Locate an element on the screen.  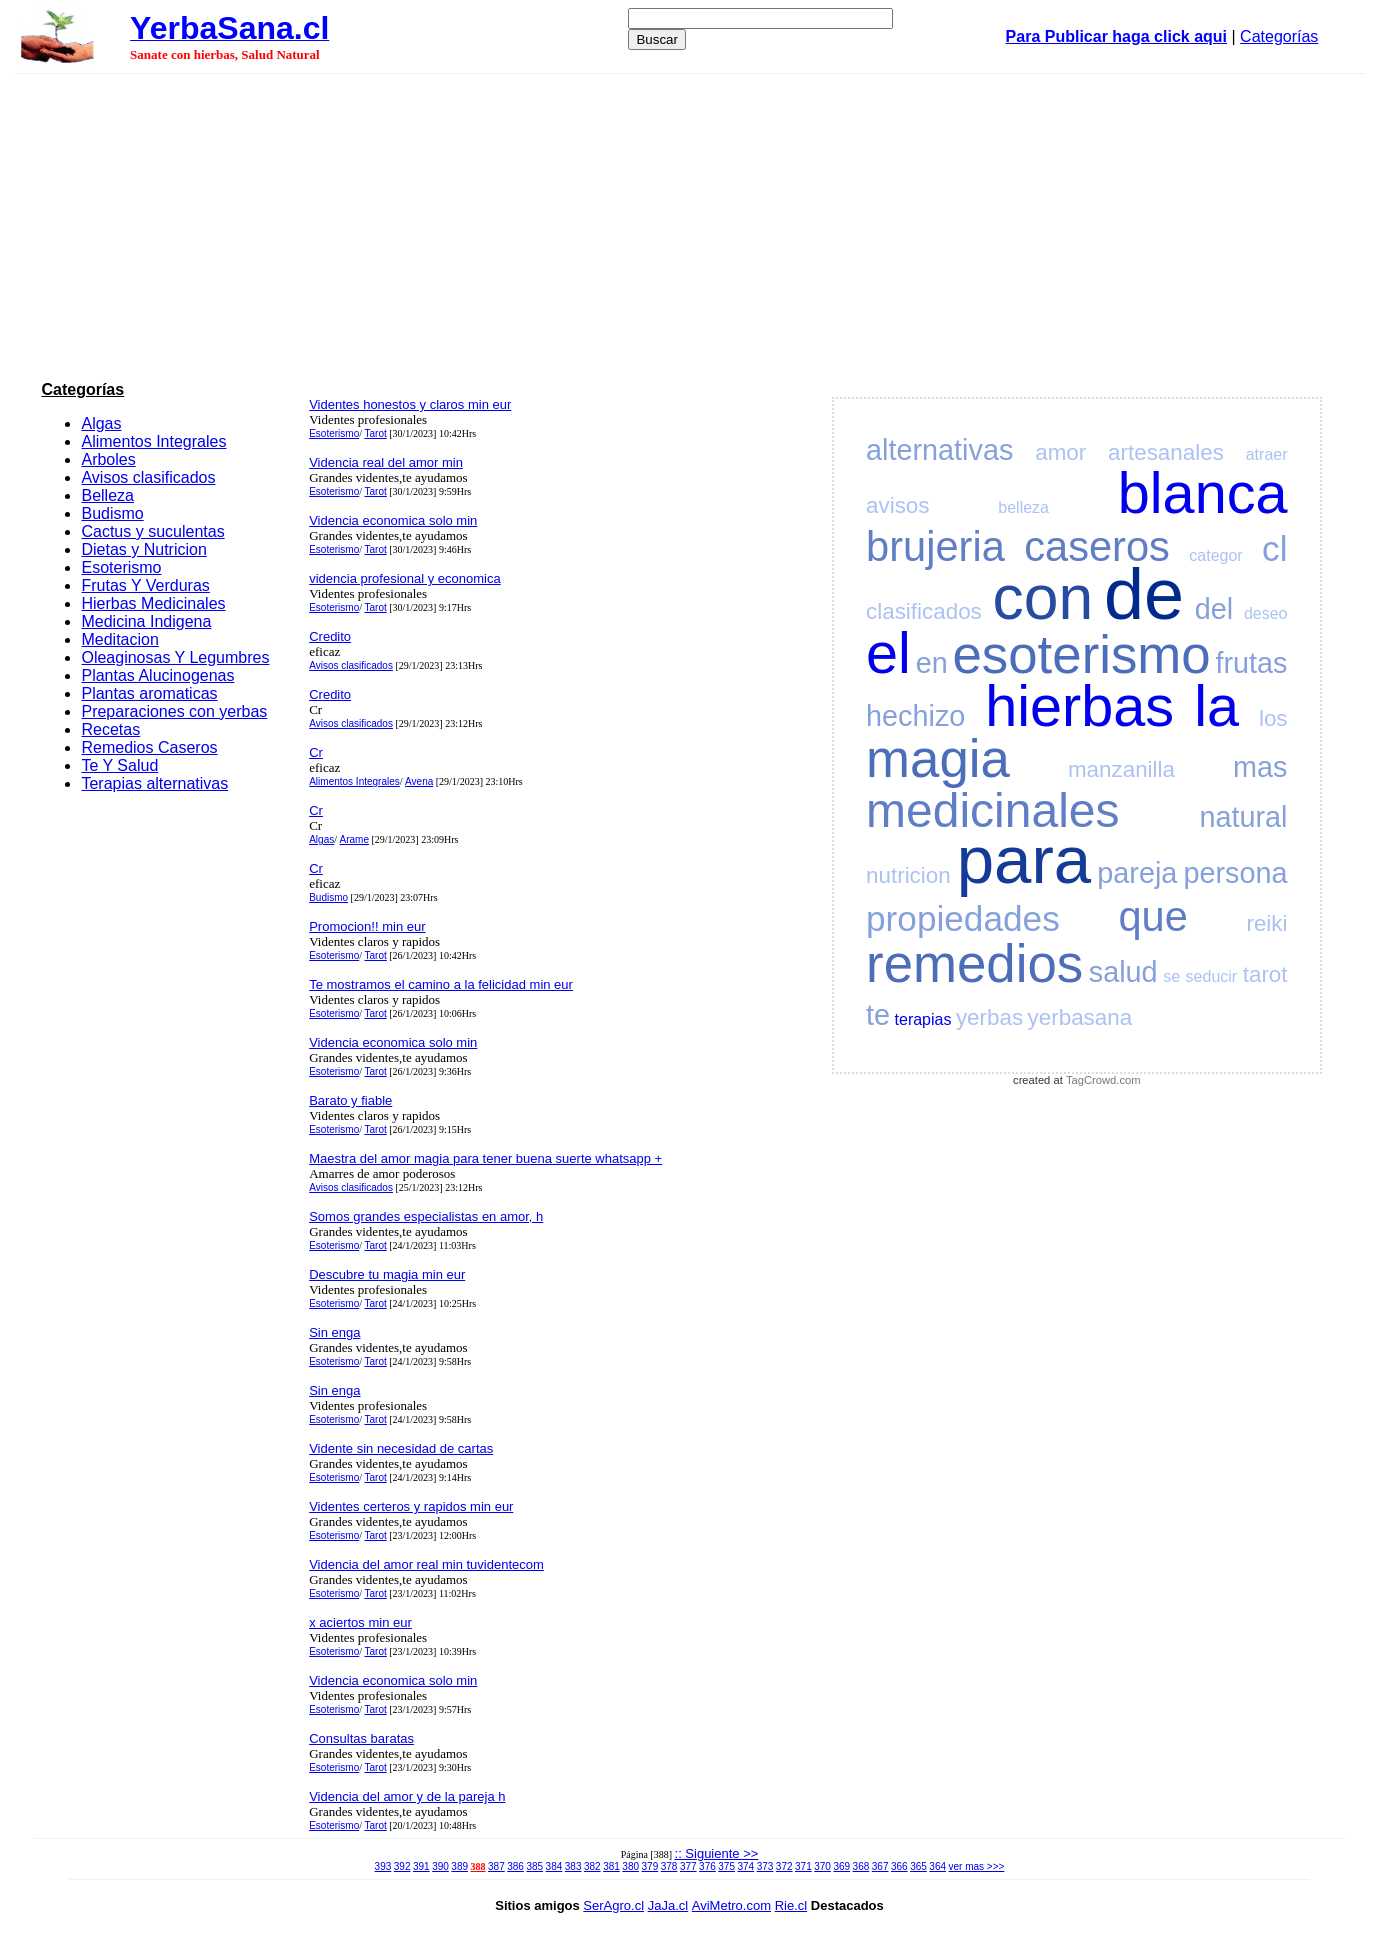
medicinales is located at coordinates (992, 810).